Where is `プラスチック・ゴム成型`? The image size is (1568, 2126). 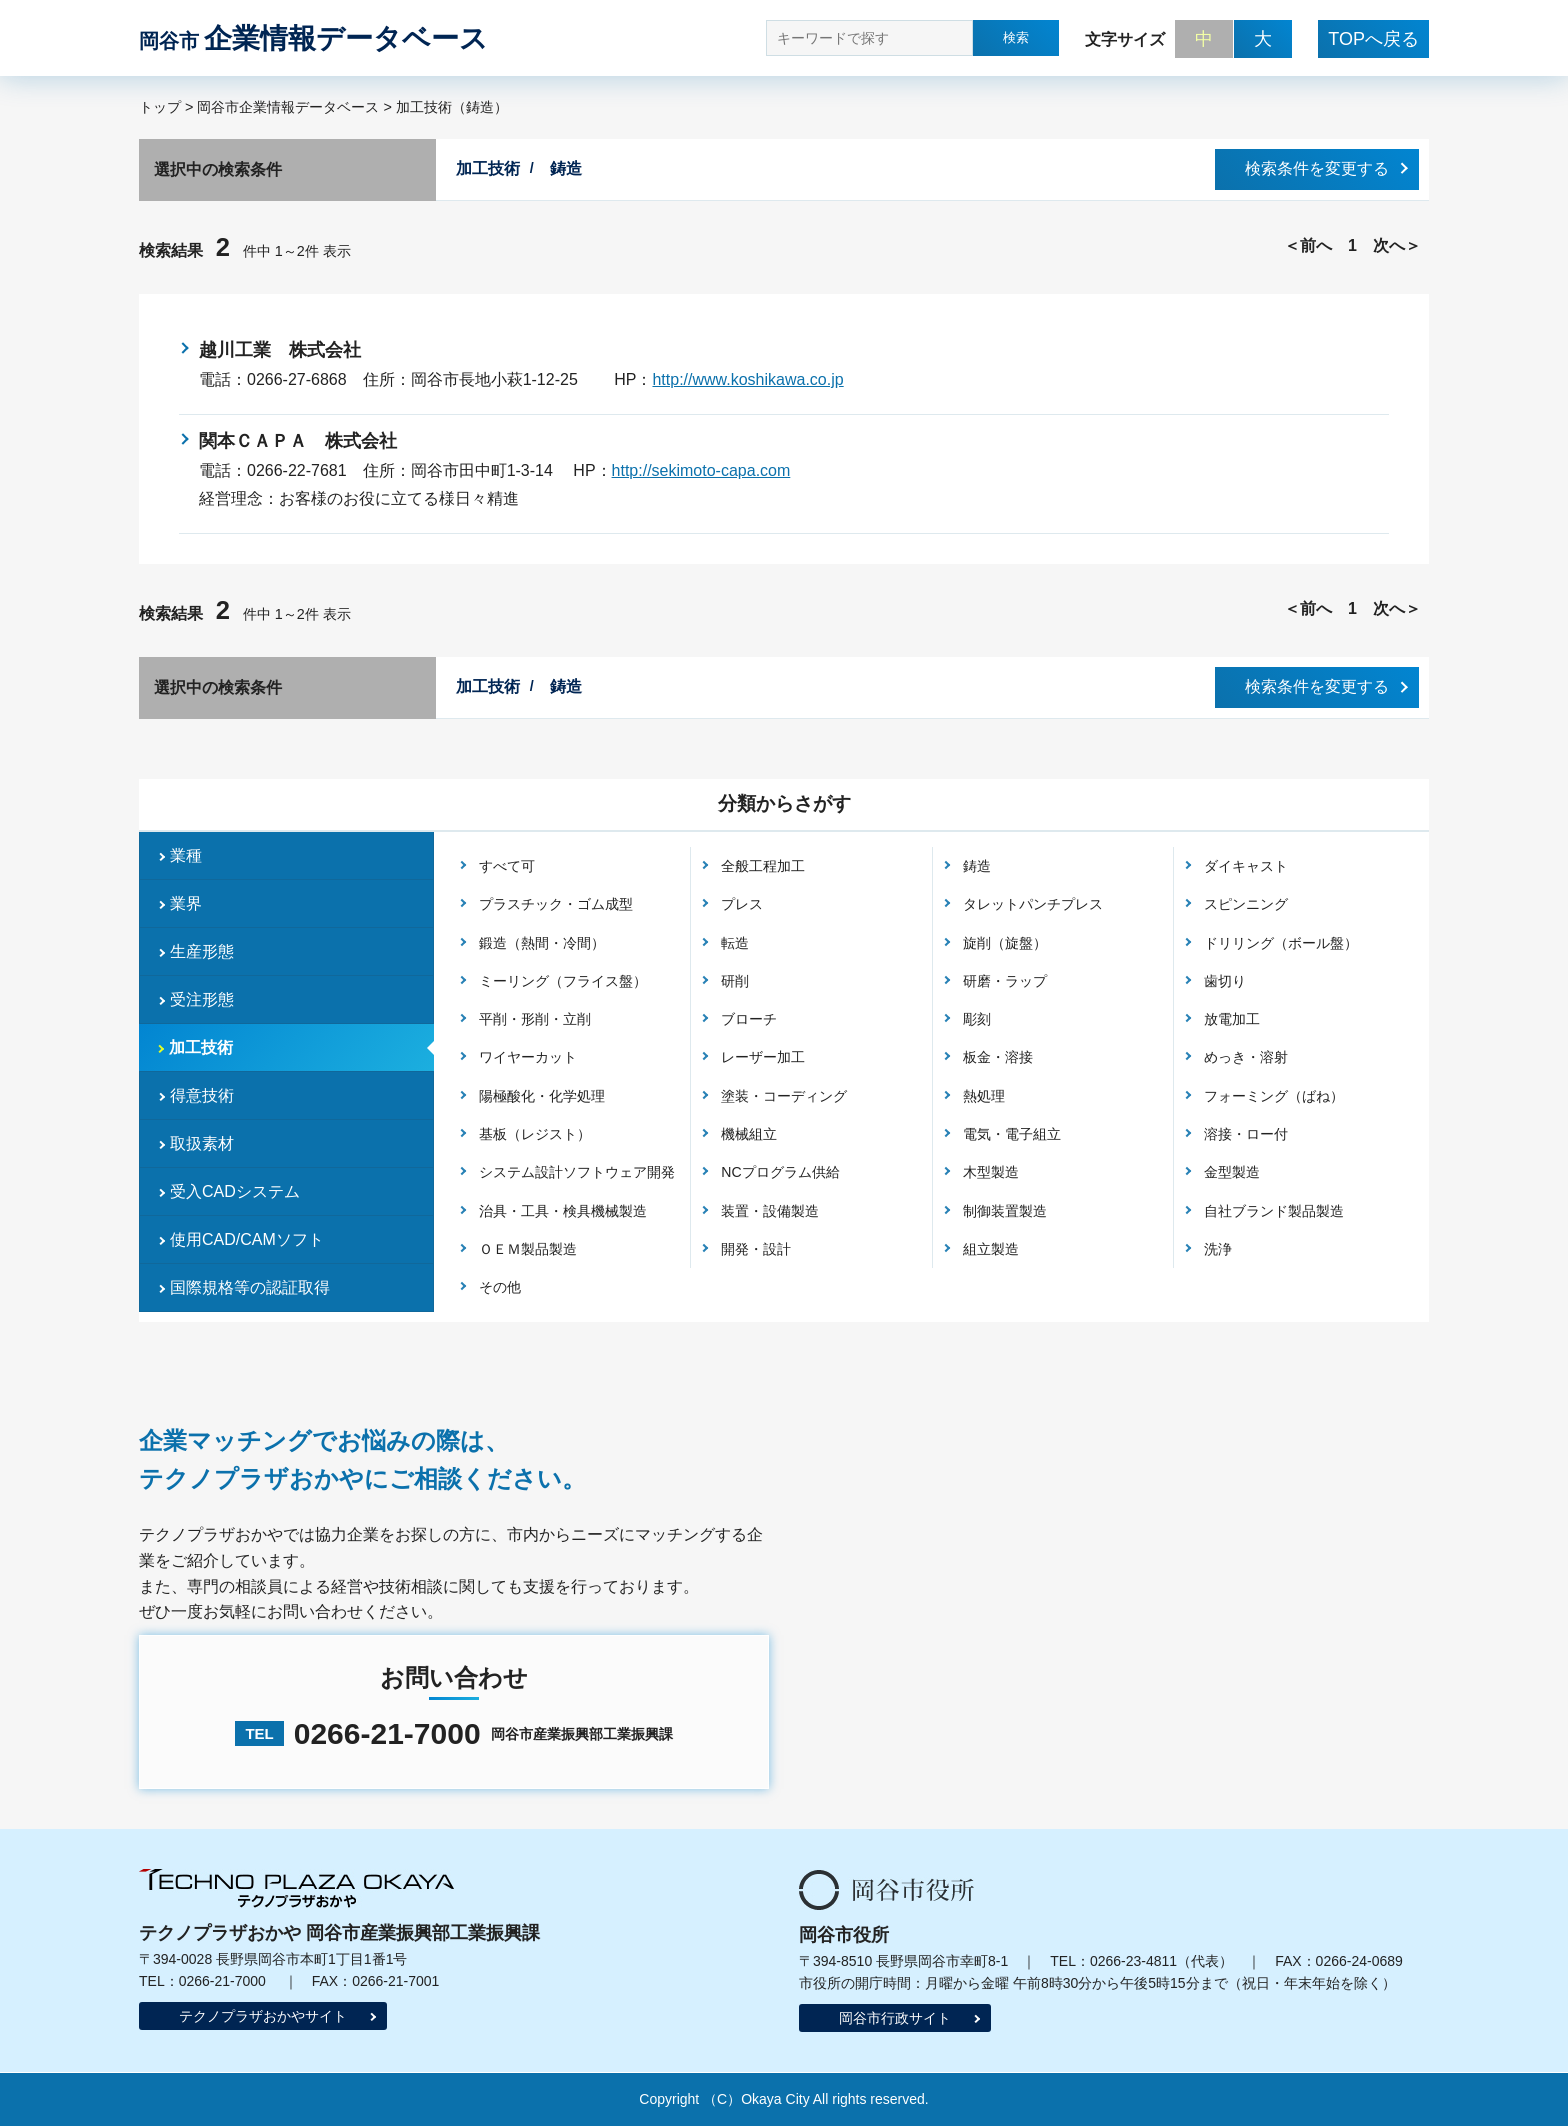
プラスチック・ゴム成型 is located at coordinates (556, 904).